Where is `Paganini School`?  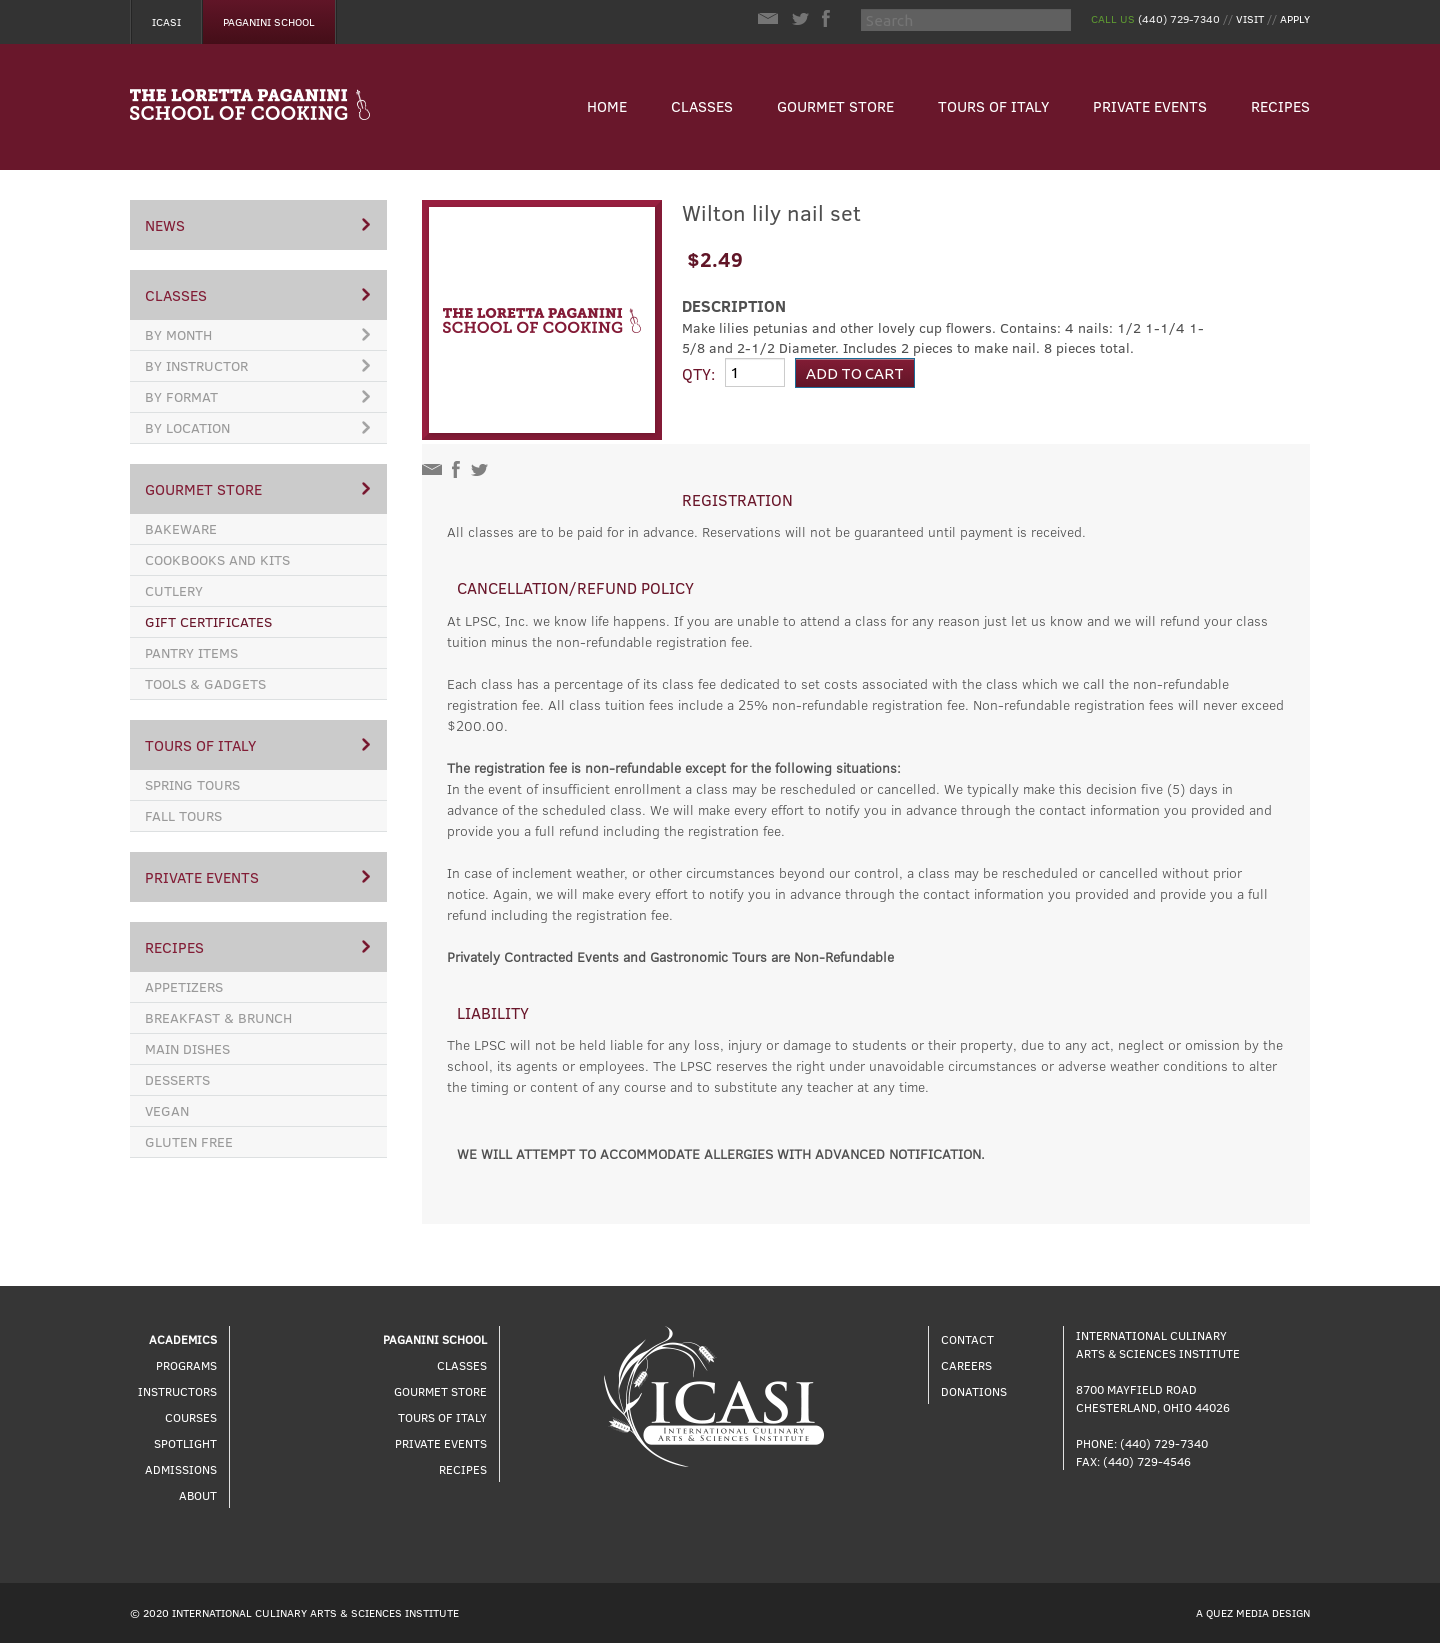 Paganini School is located at coordinates (269, 21).